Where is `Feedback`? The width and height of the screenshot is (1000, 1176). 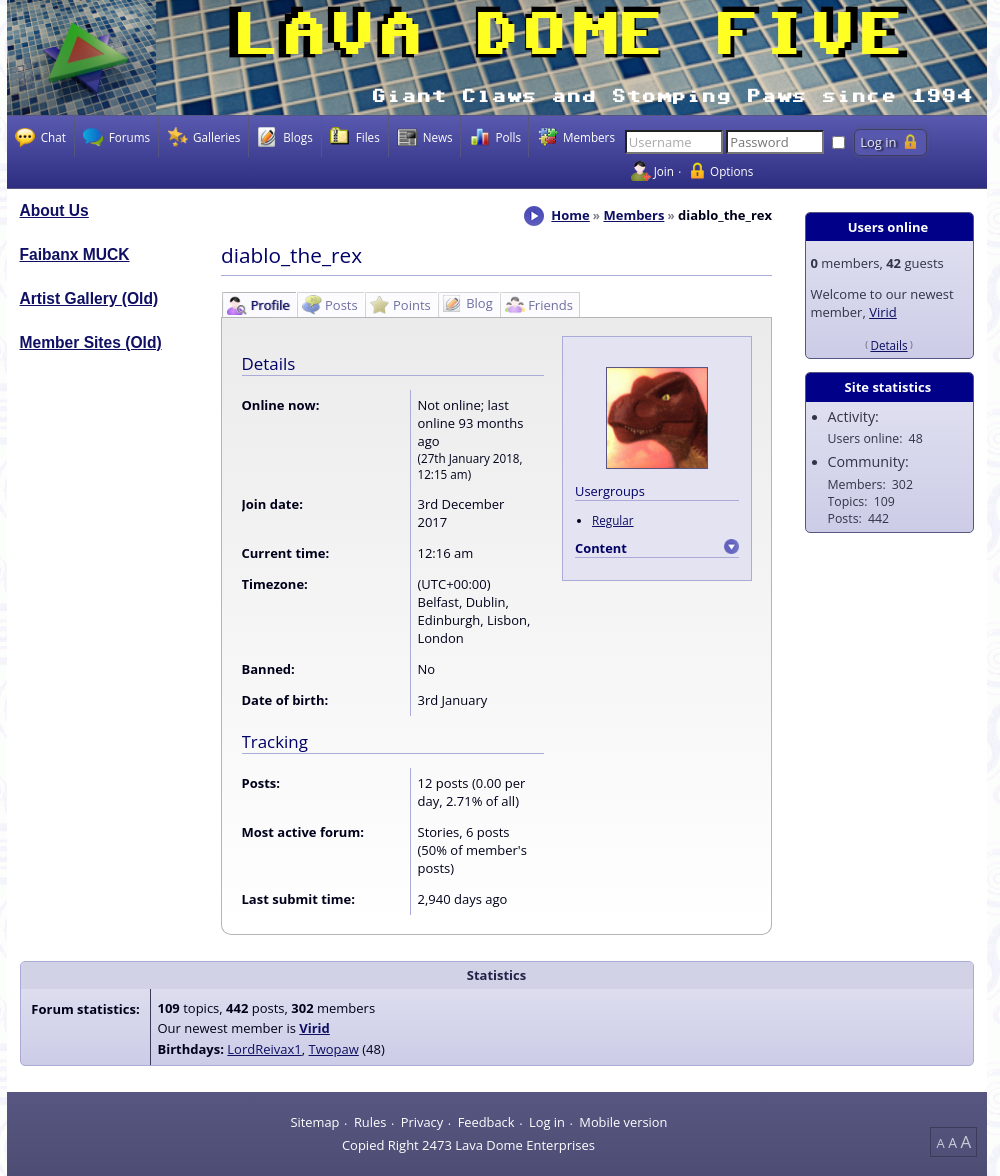
Feedback is located at coordinates (486, 1122).